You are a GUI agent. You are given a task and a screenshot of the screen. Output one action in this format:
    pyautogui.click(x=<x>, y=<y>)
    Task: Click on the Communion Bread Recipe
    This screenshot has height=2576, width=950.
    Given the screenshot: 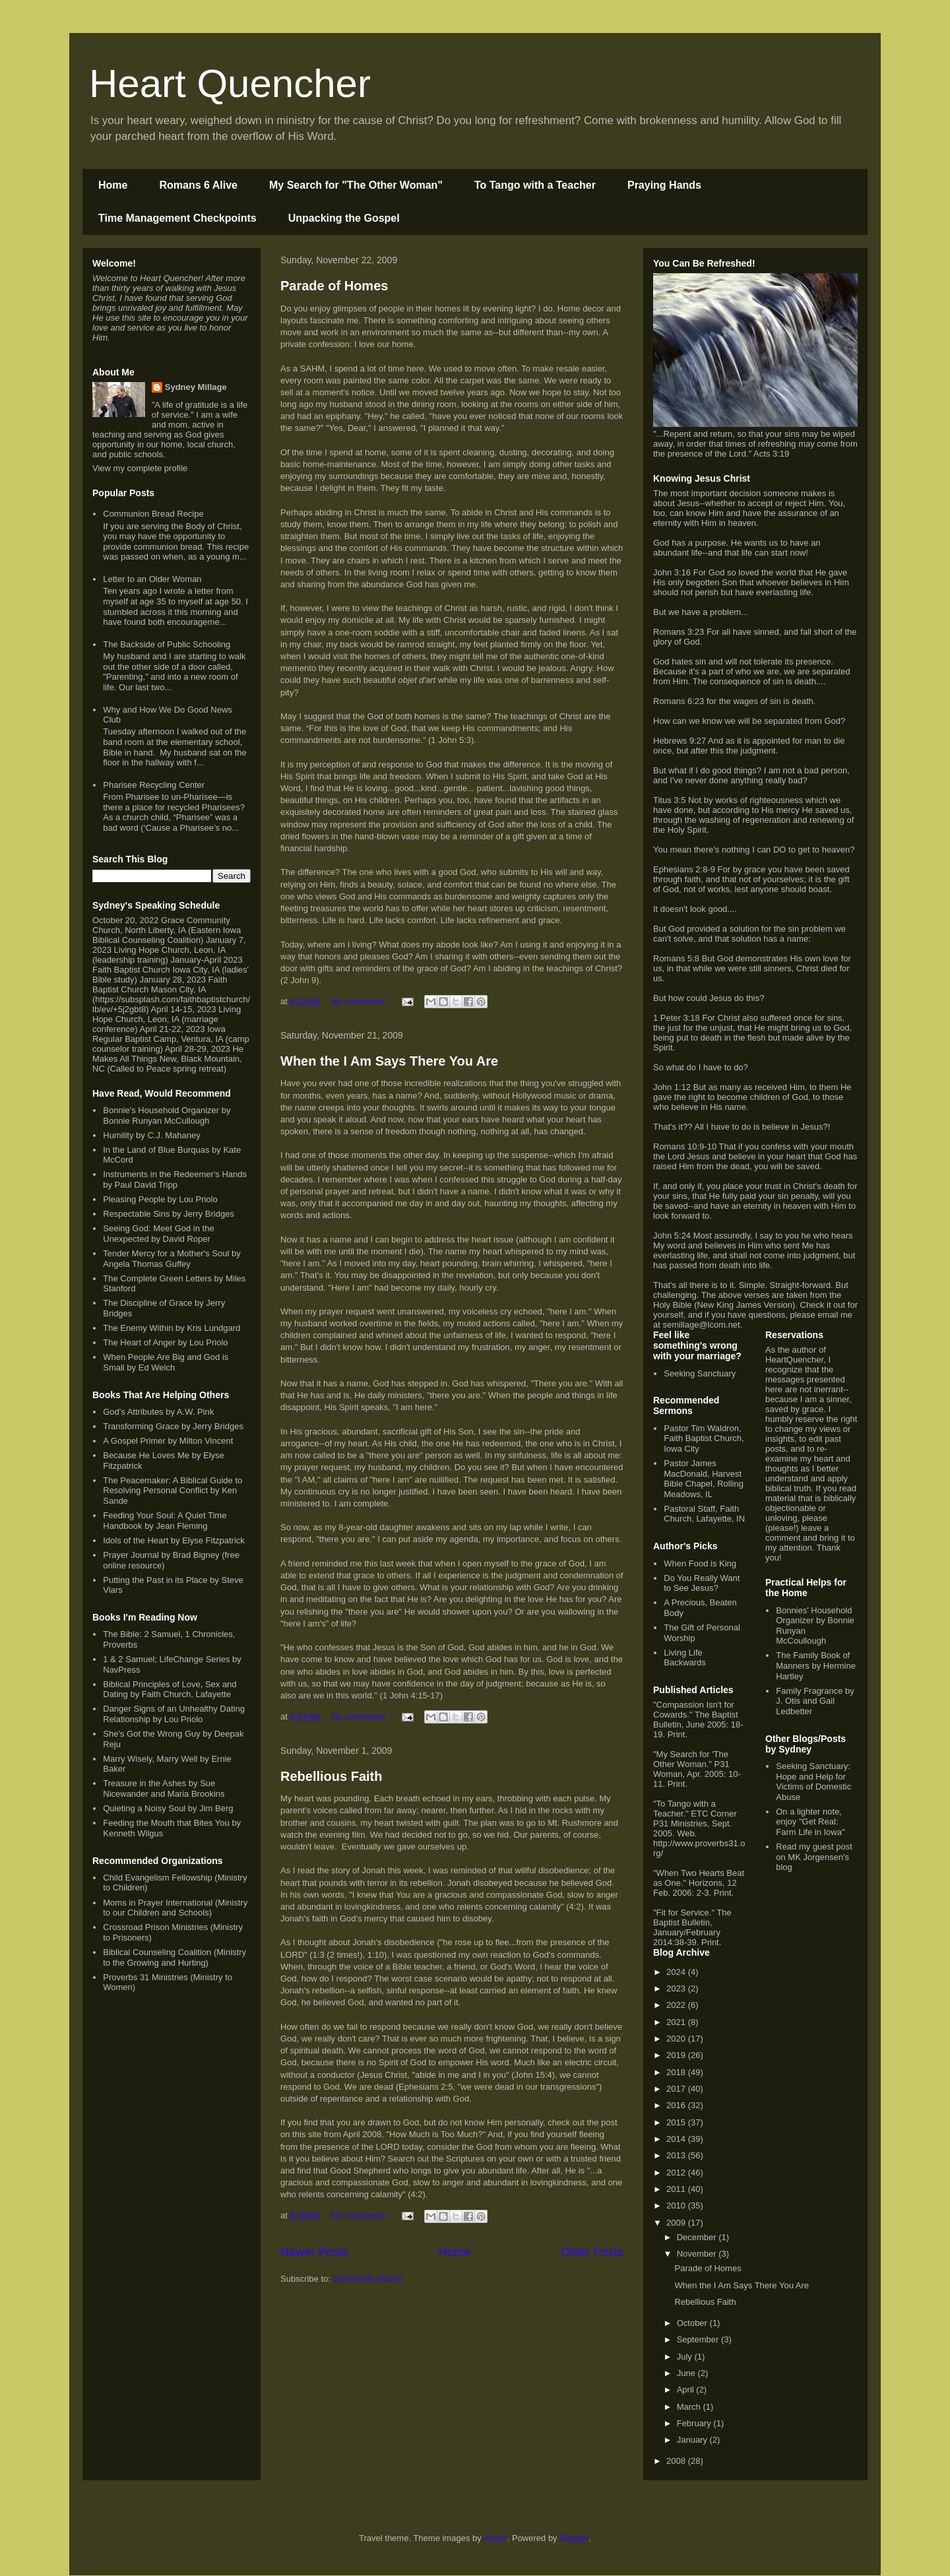 What is the action you would take?
    pyautogui.click(x=153, y=514)
    